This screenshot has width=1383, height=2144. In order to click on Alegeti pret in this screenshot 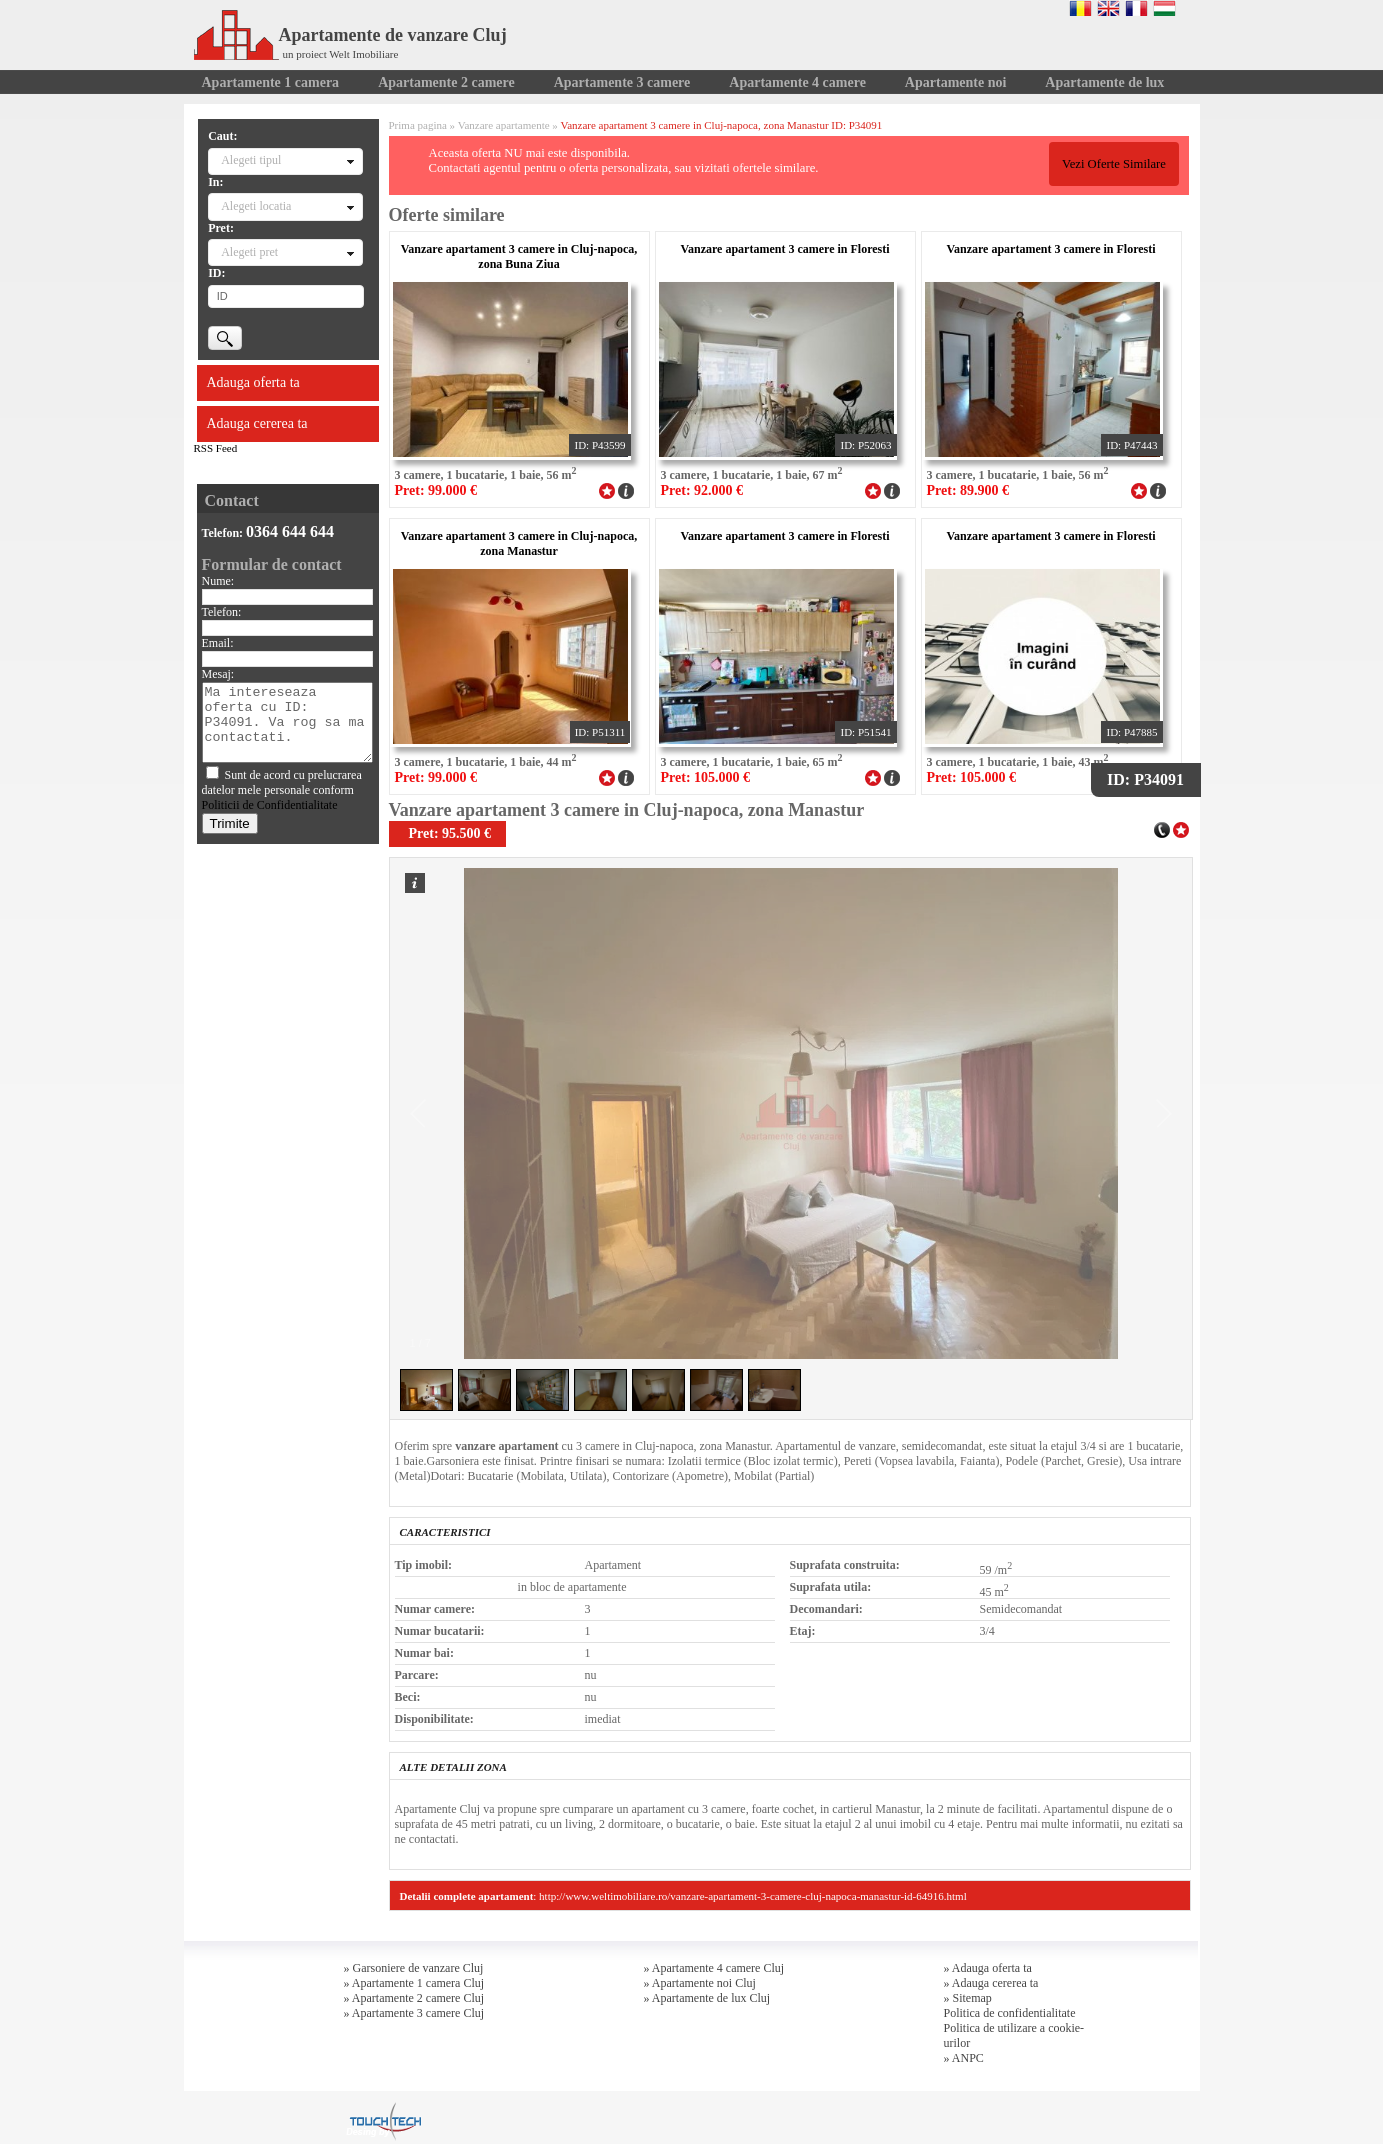, I will do `click(249, 252)`.